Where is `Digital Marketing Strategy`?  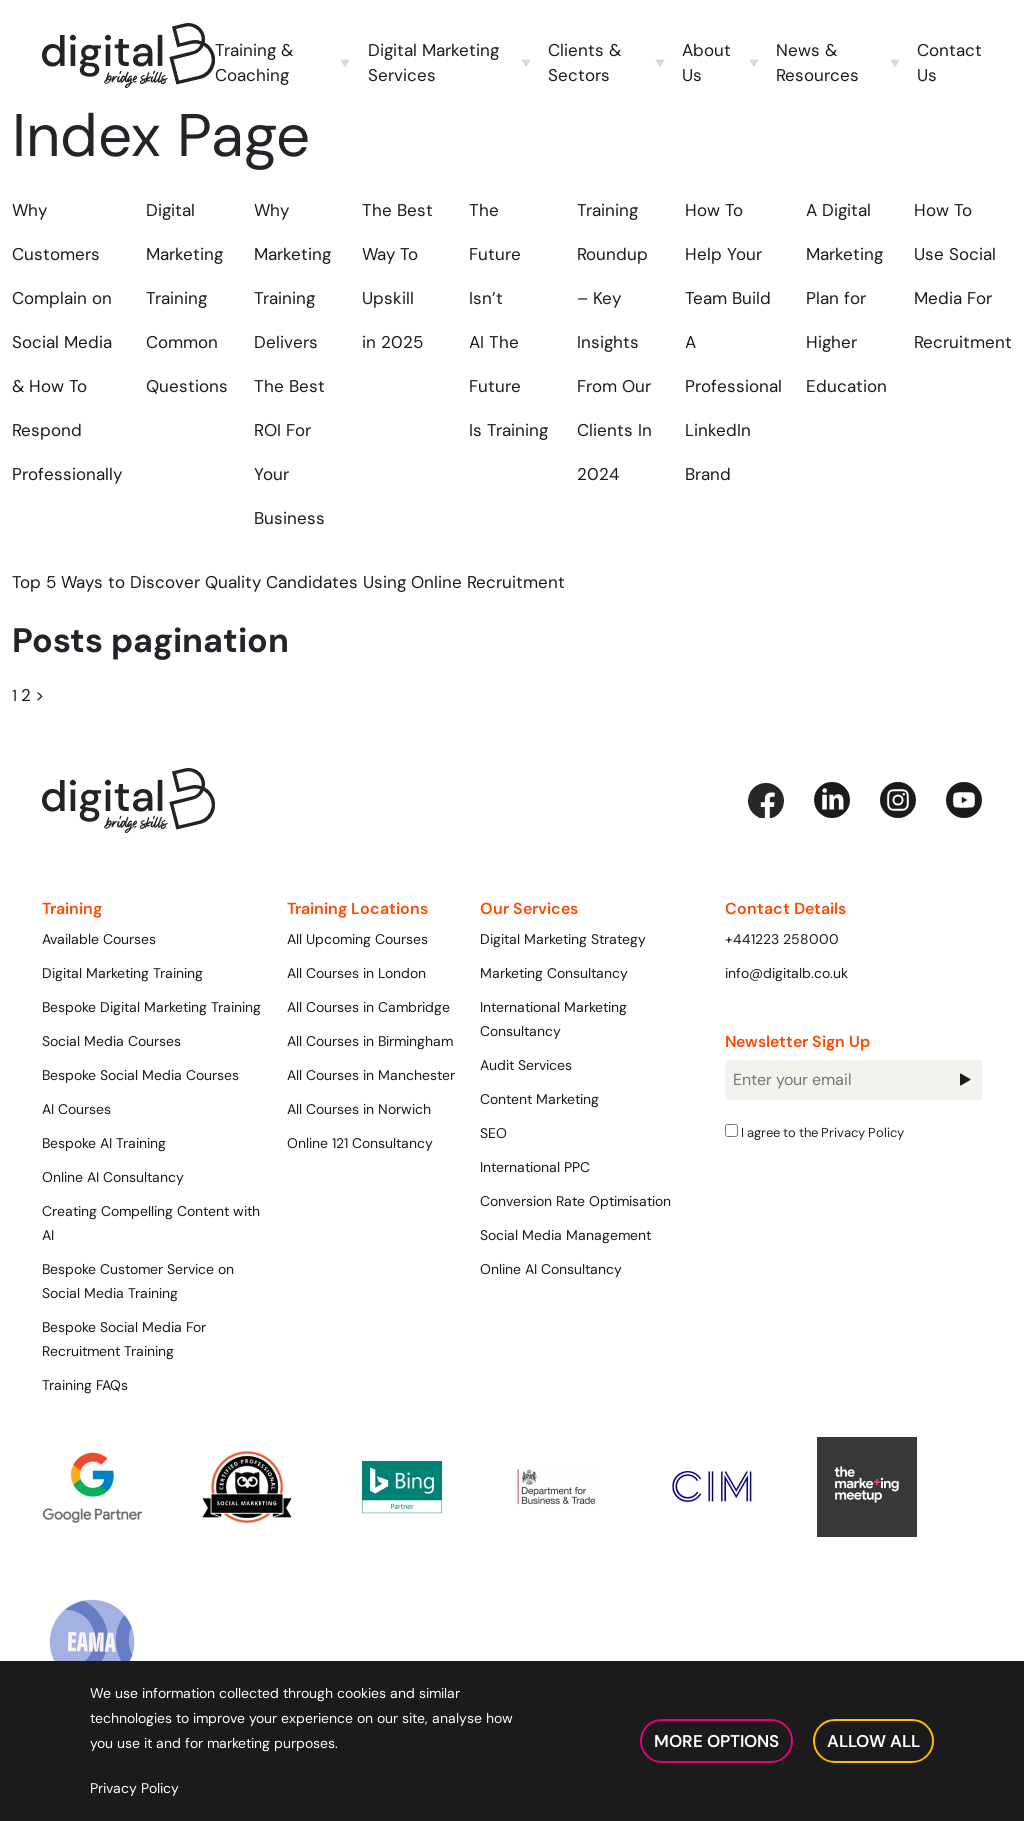 Digital Marketing Strategy is located at coordinates (563, 939).